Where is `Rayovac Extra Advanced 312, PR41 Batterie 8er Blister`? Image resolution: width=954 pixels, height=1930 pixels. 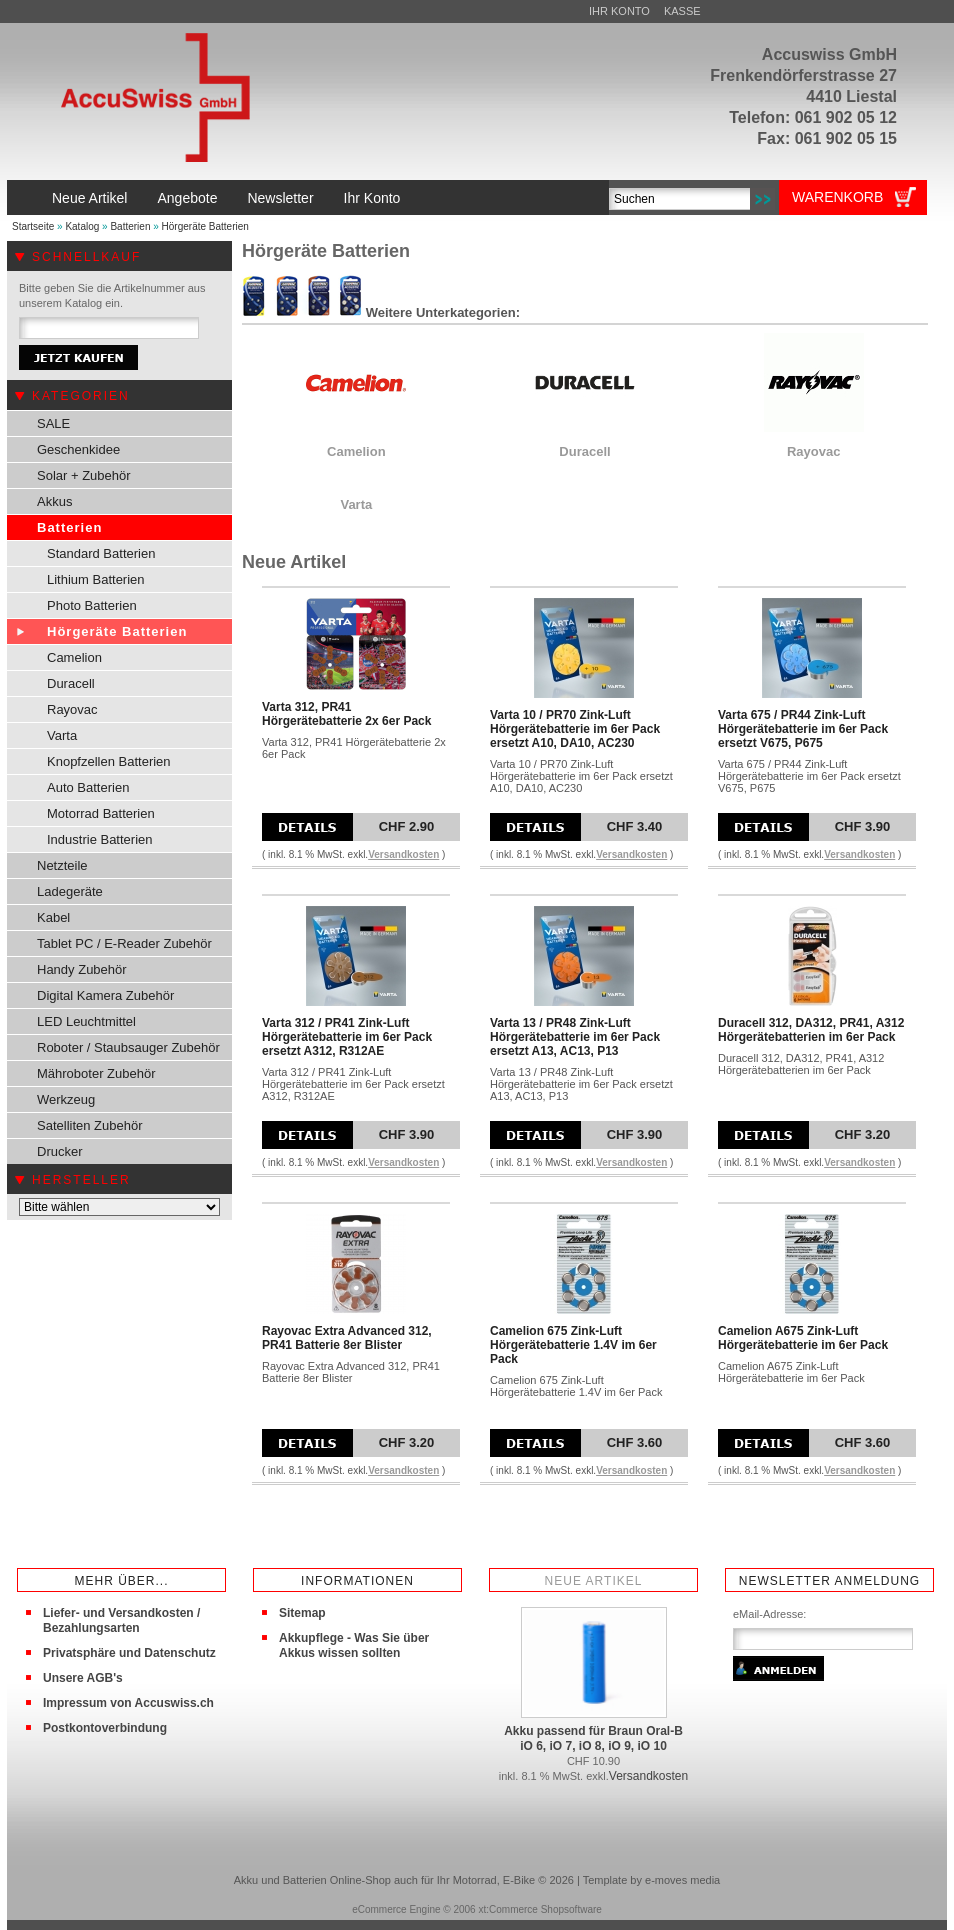 Rayovac Extra Advanced 312, PR41 Batterie 8er Blister is located at coordinates (347, 1338).